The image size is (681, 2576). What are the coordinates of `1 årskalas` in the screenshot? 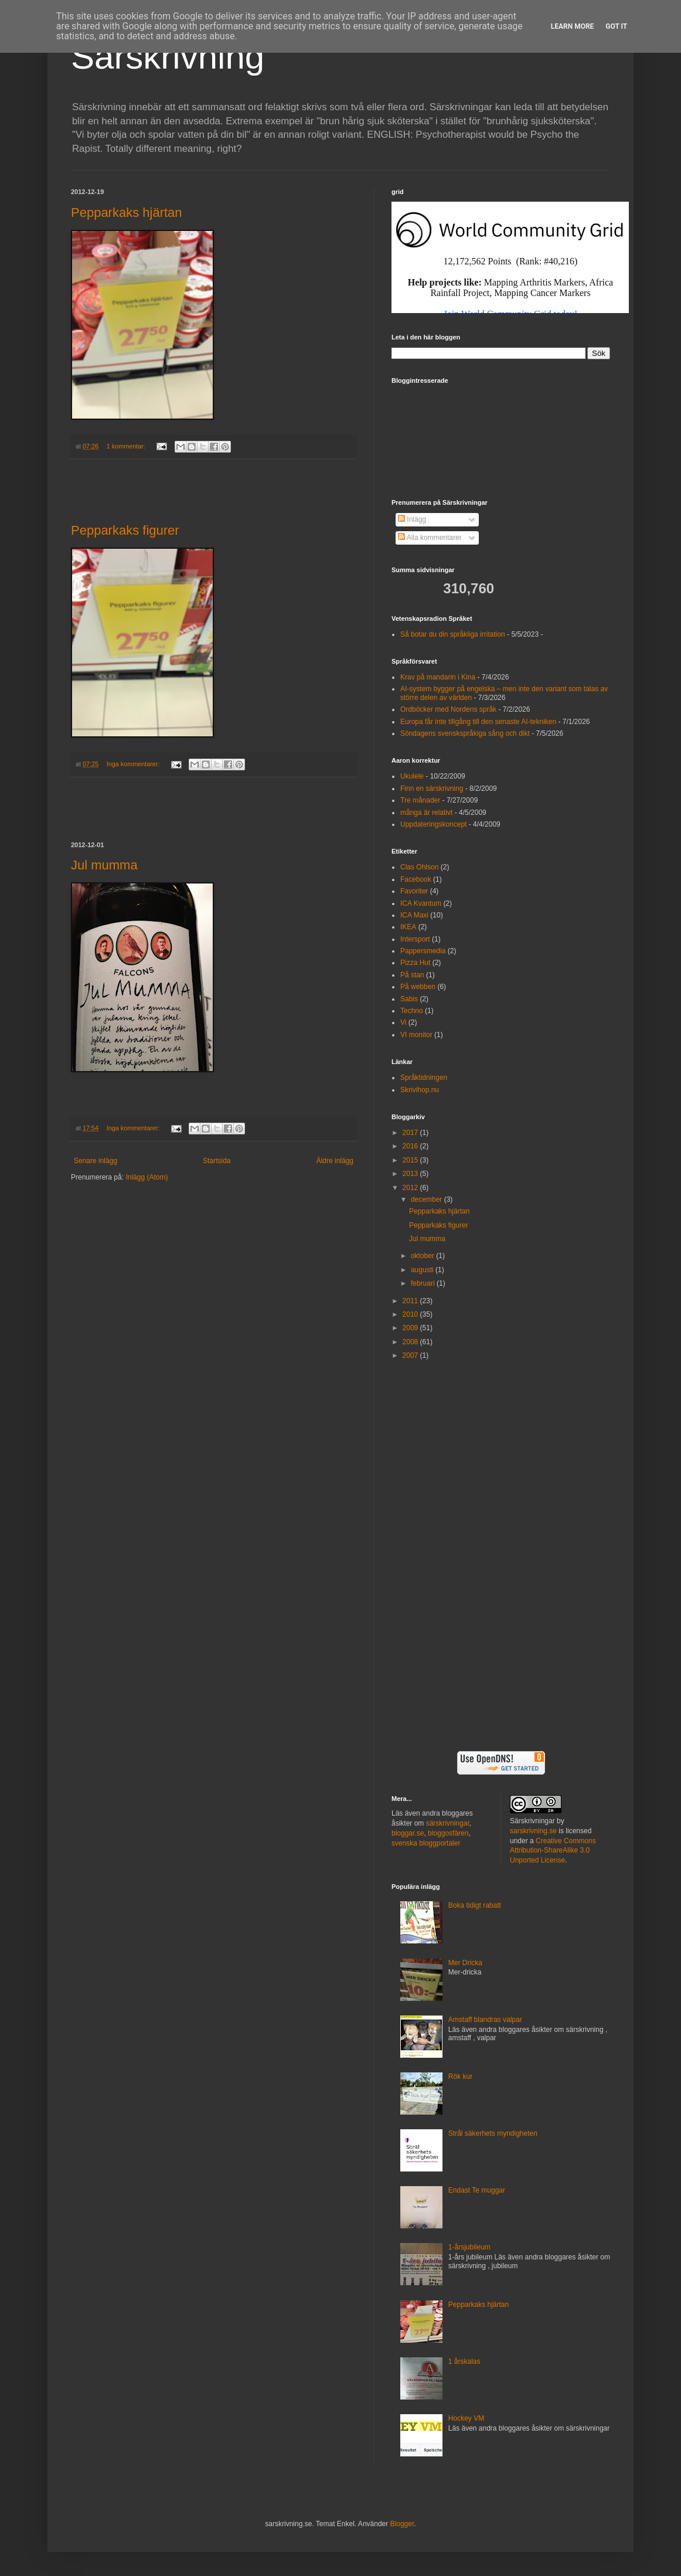 It's located at (464, 2361).